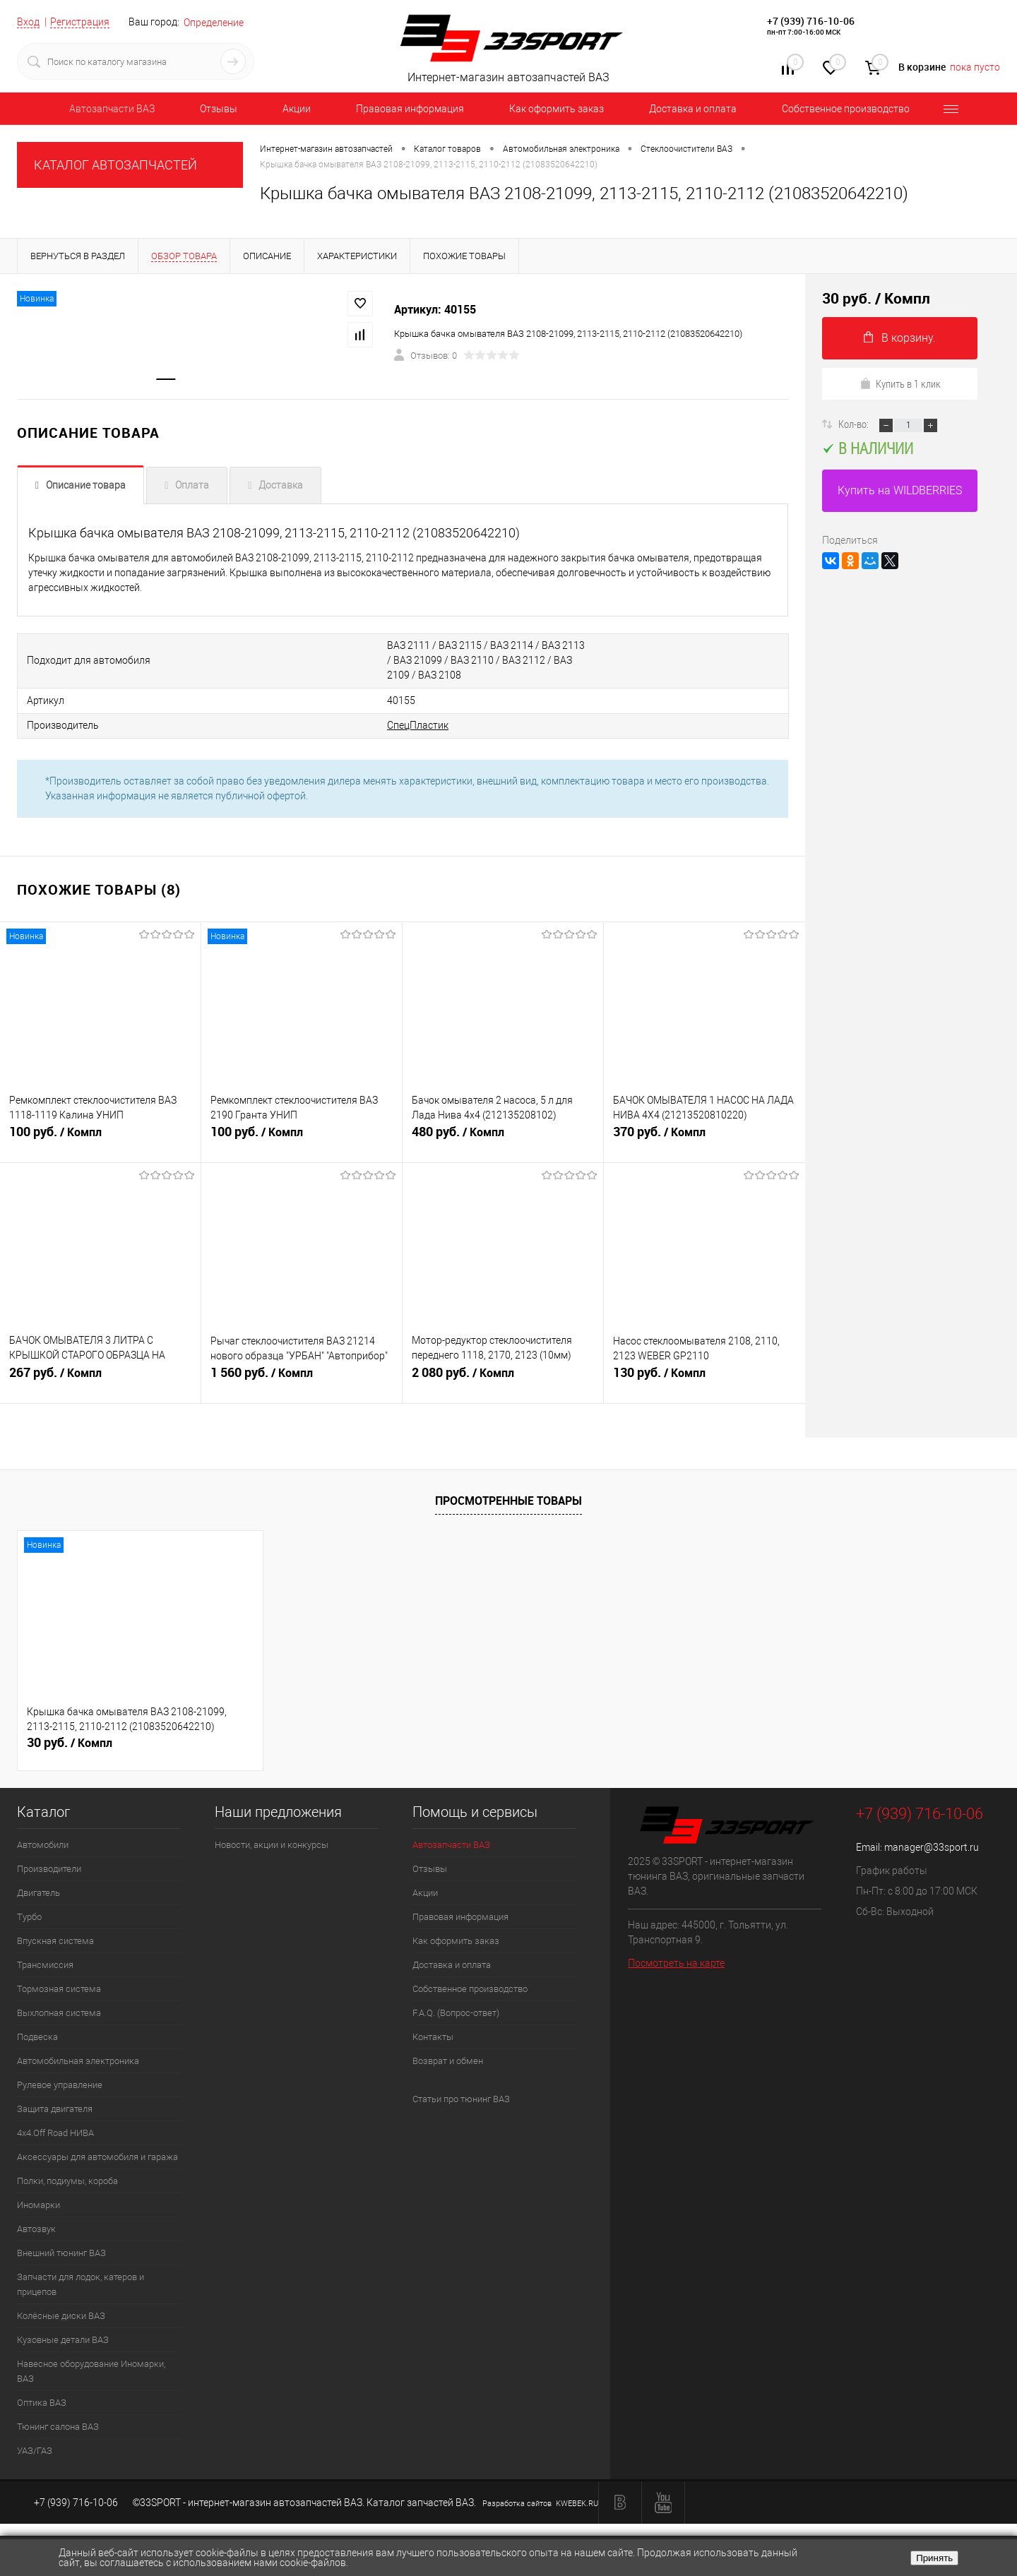 The width and height of the screenshot is (1017, 2576). I want to click on Доставка и оплата, so click(693, 108).